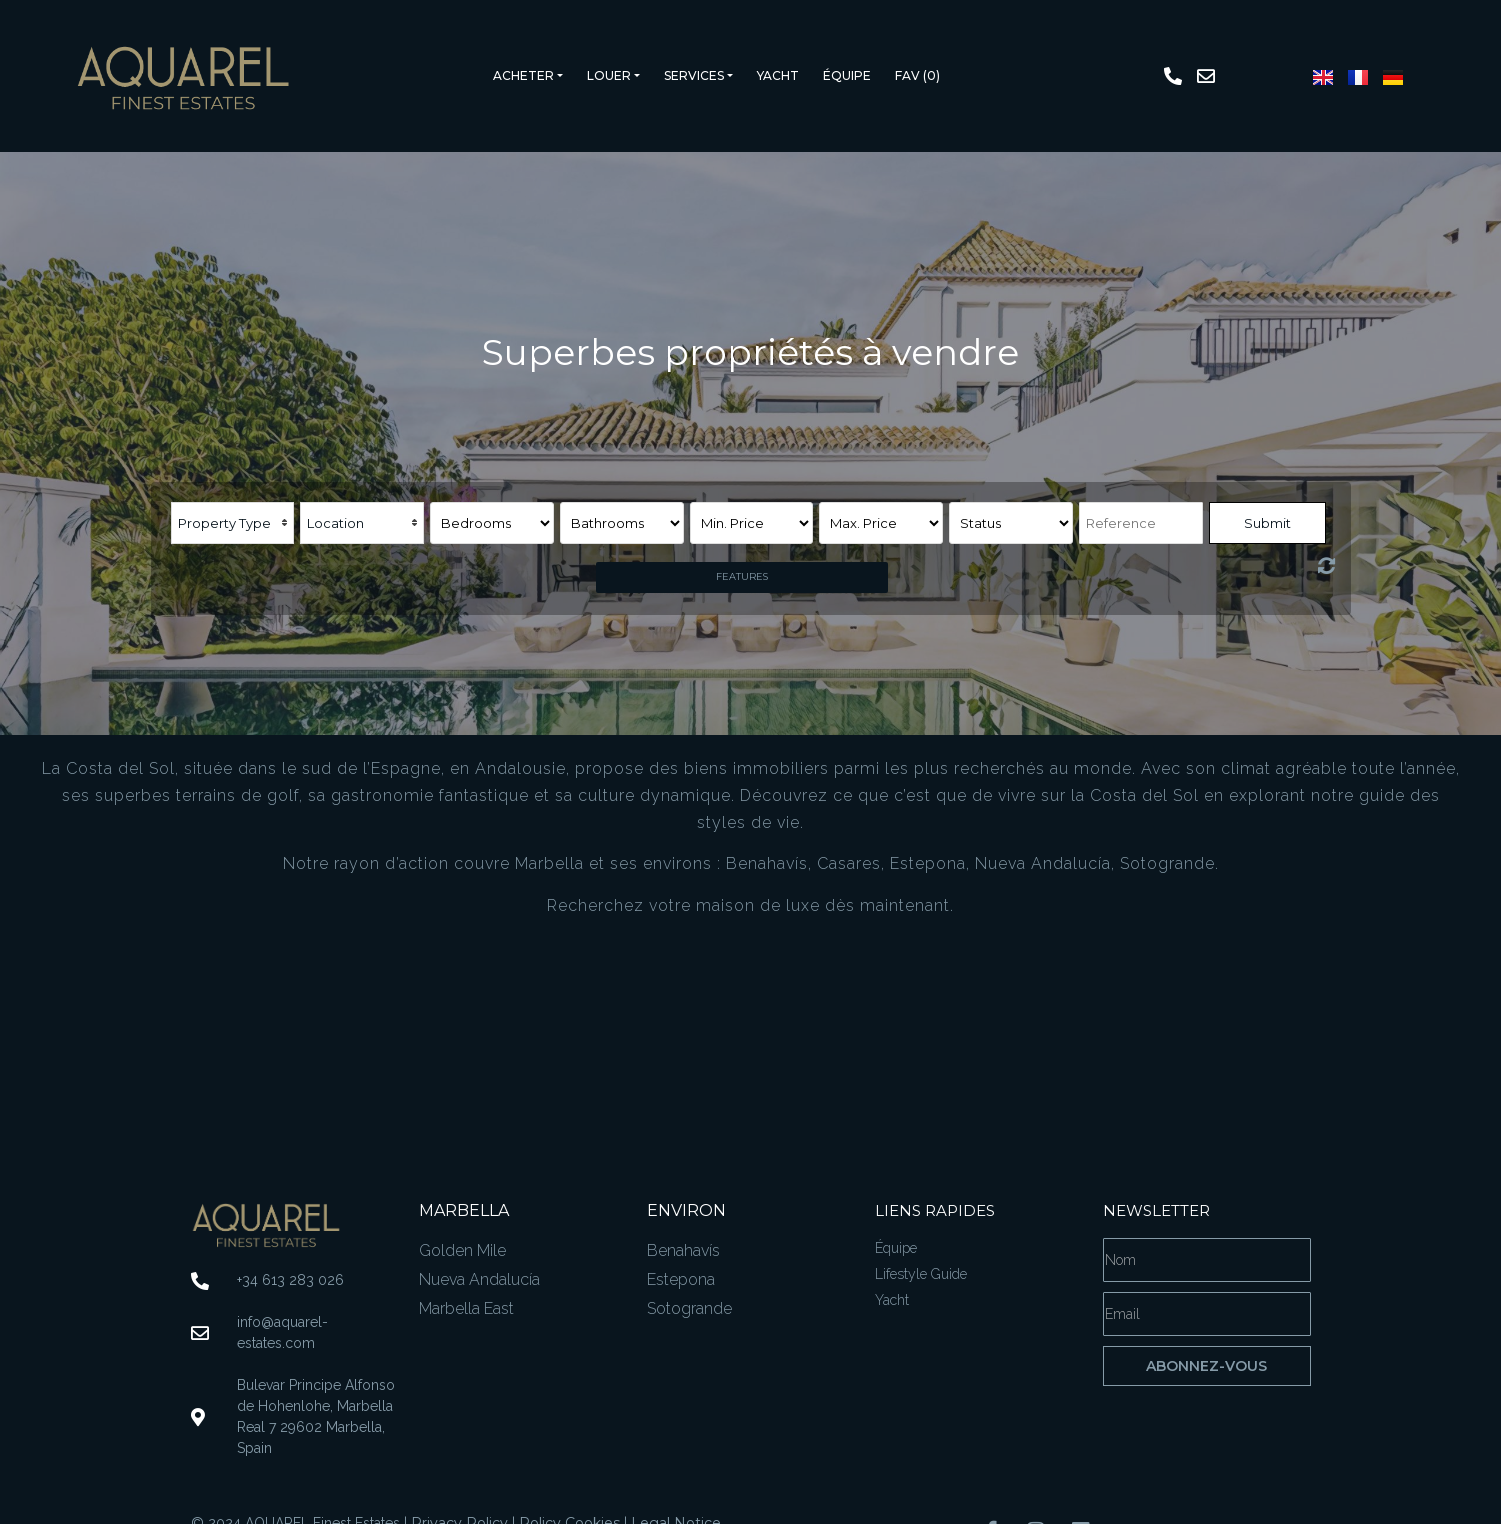 The image size is (1501, 1524). What do you see at coordinates (917, 75) in the screenshot?
I see `Fav ()` at bounding box center [917, 75].